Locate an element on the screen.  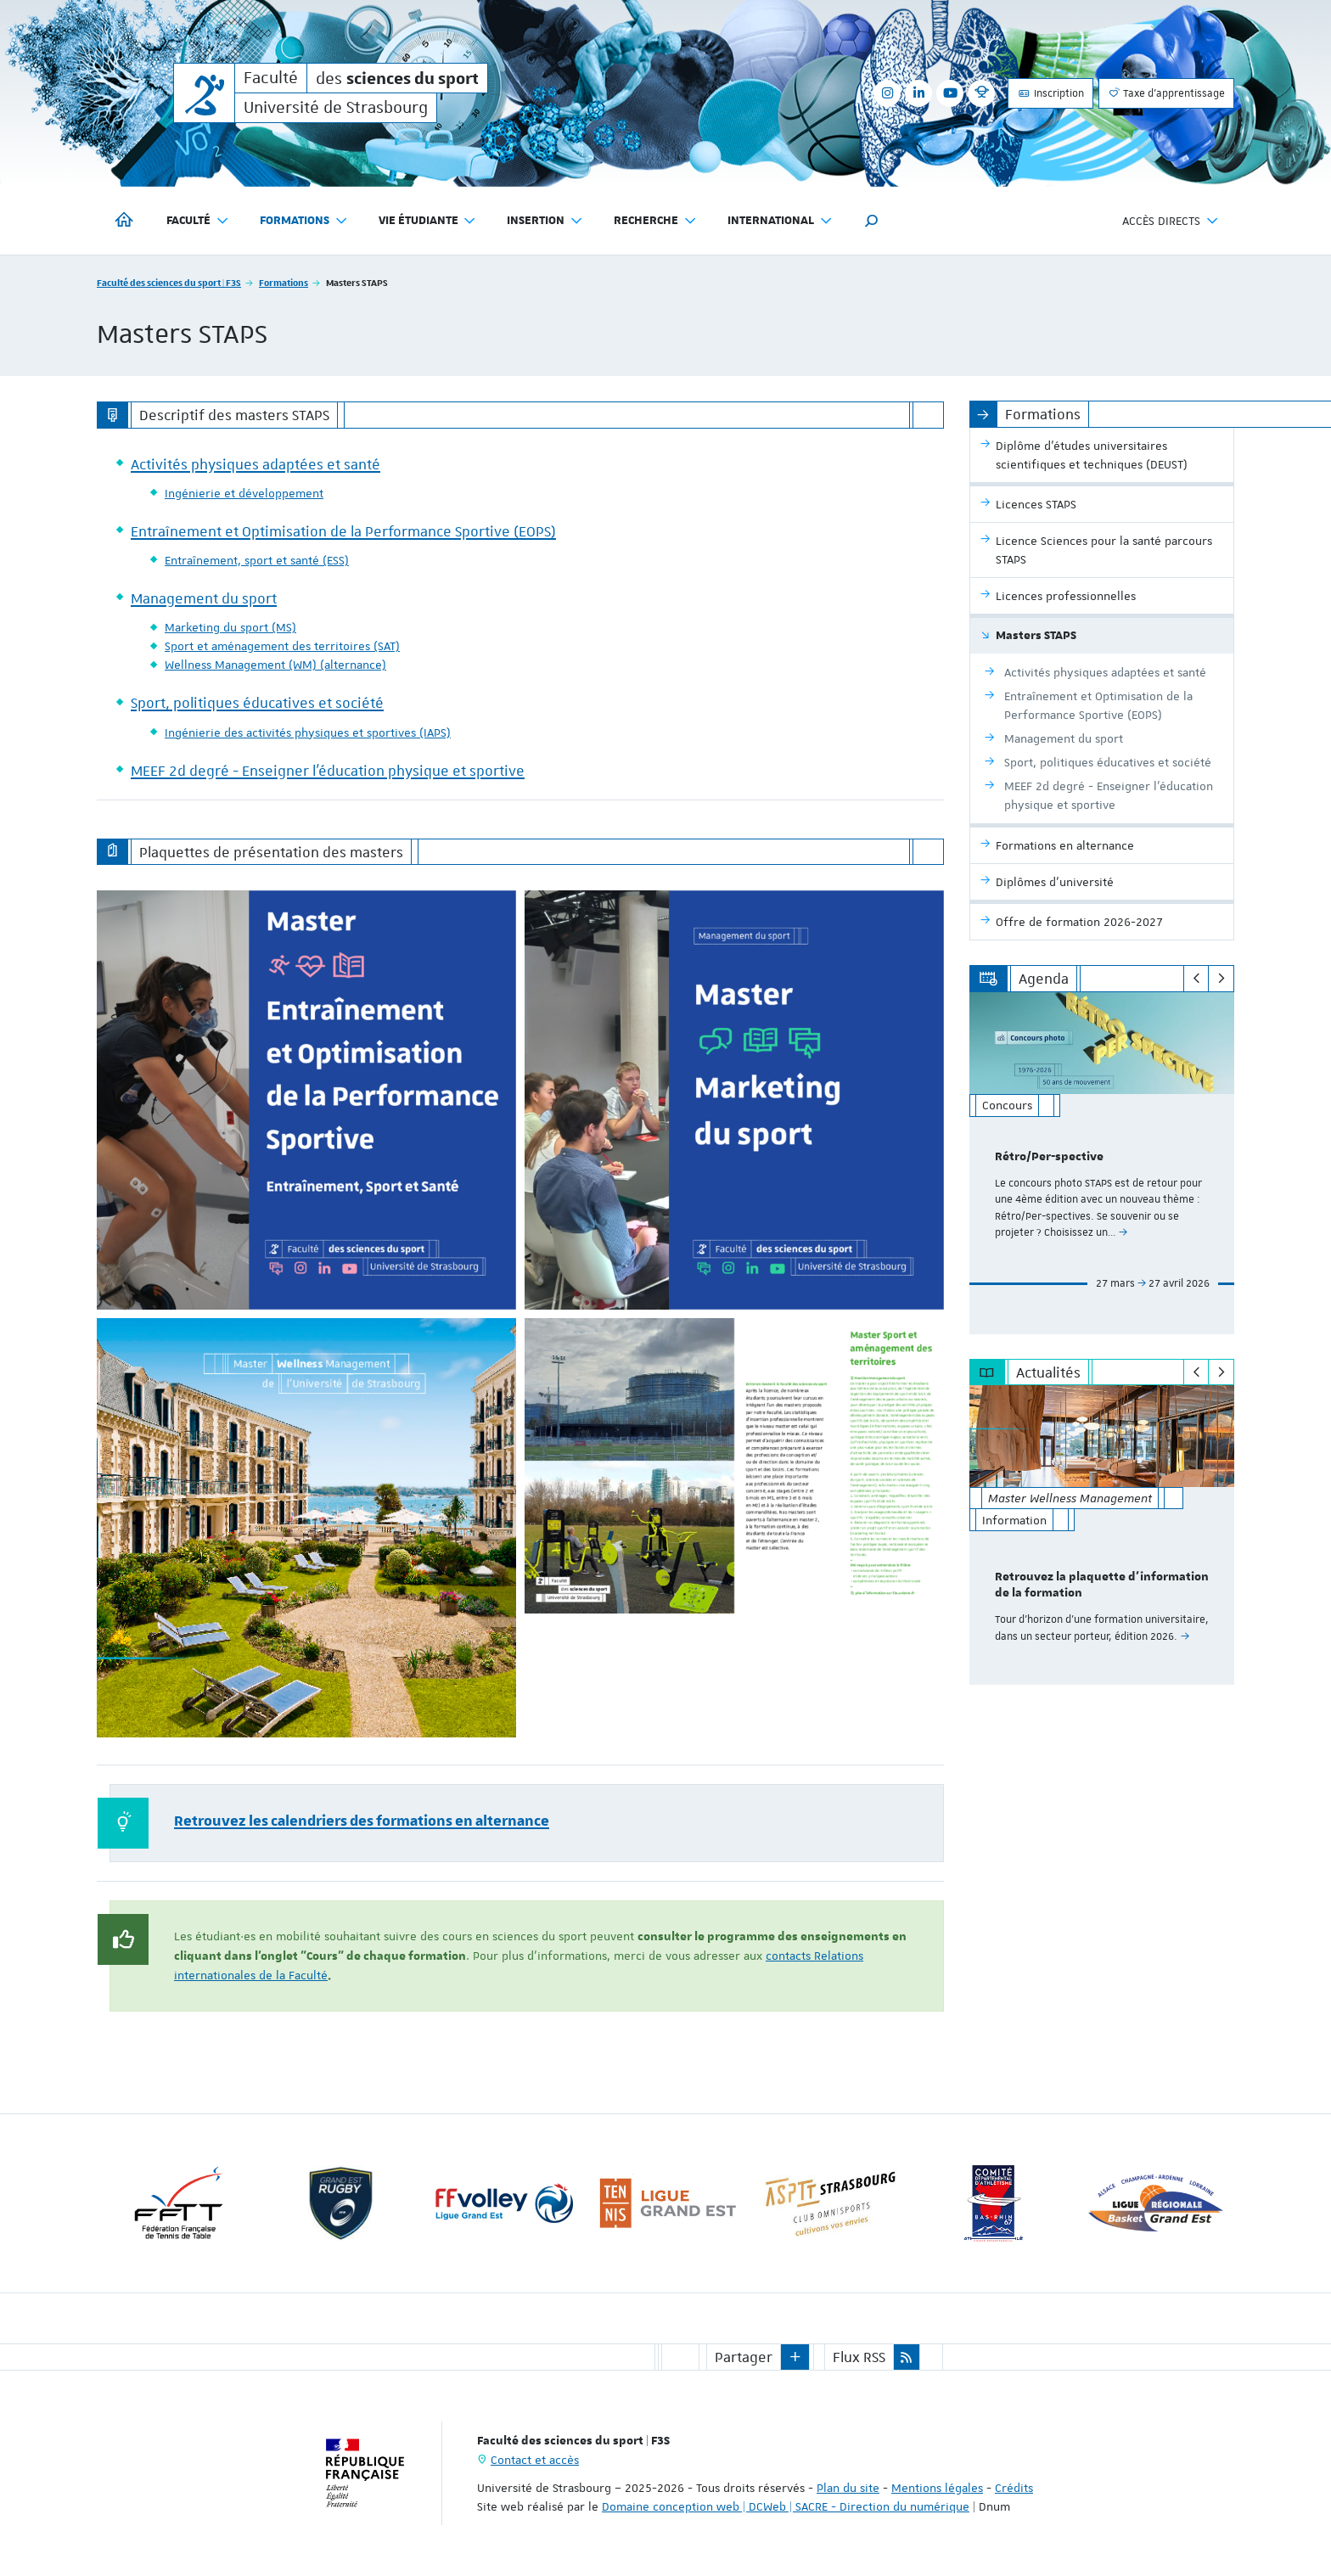
Taxe d'apprentissage is located at coordinates (1166, 93).